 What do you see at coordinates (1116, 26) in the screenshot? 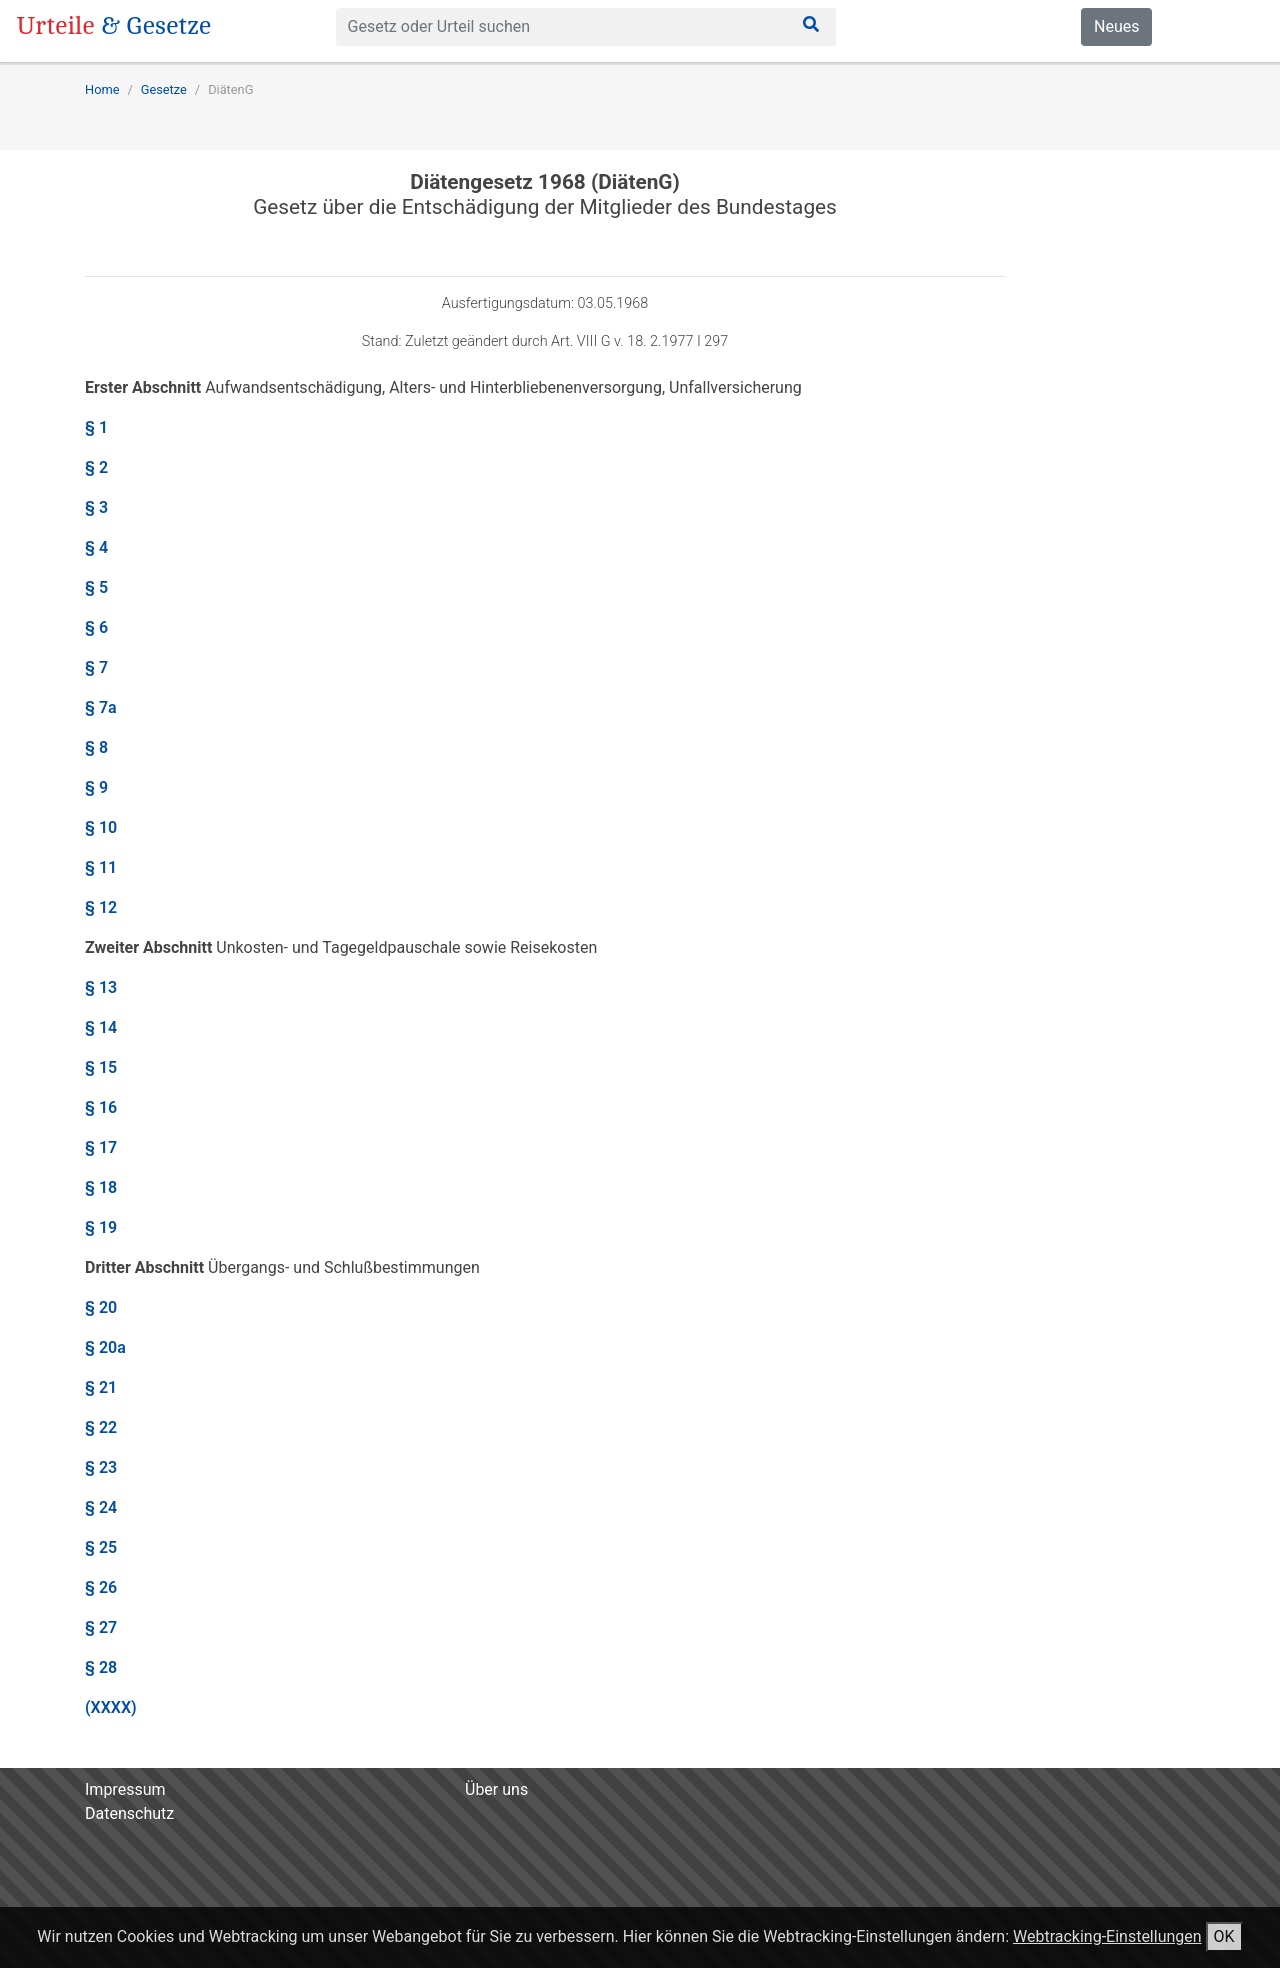
I see `Neues` at bounding box center [1116, 26].